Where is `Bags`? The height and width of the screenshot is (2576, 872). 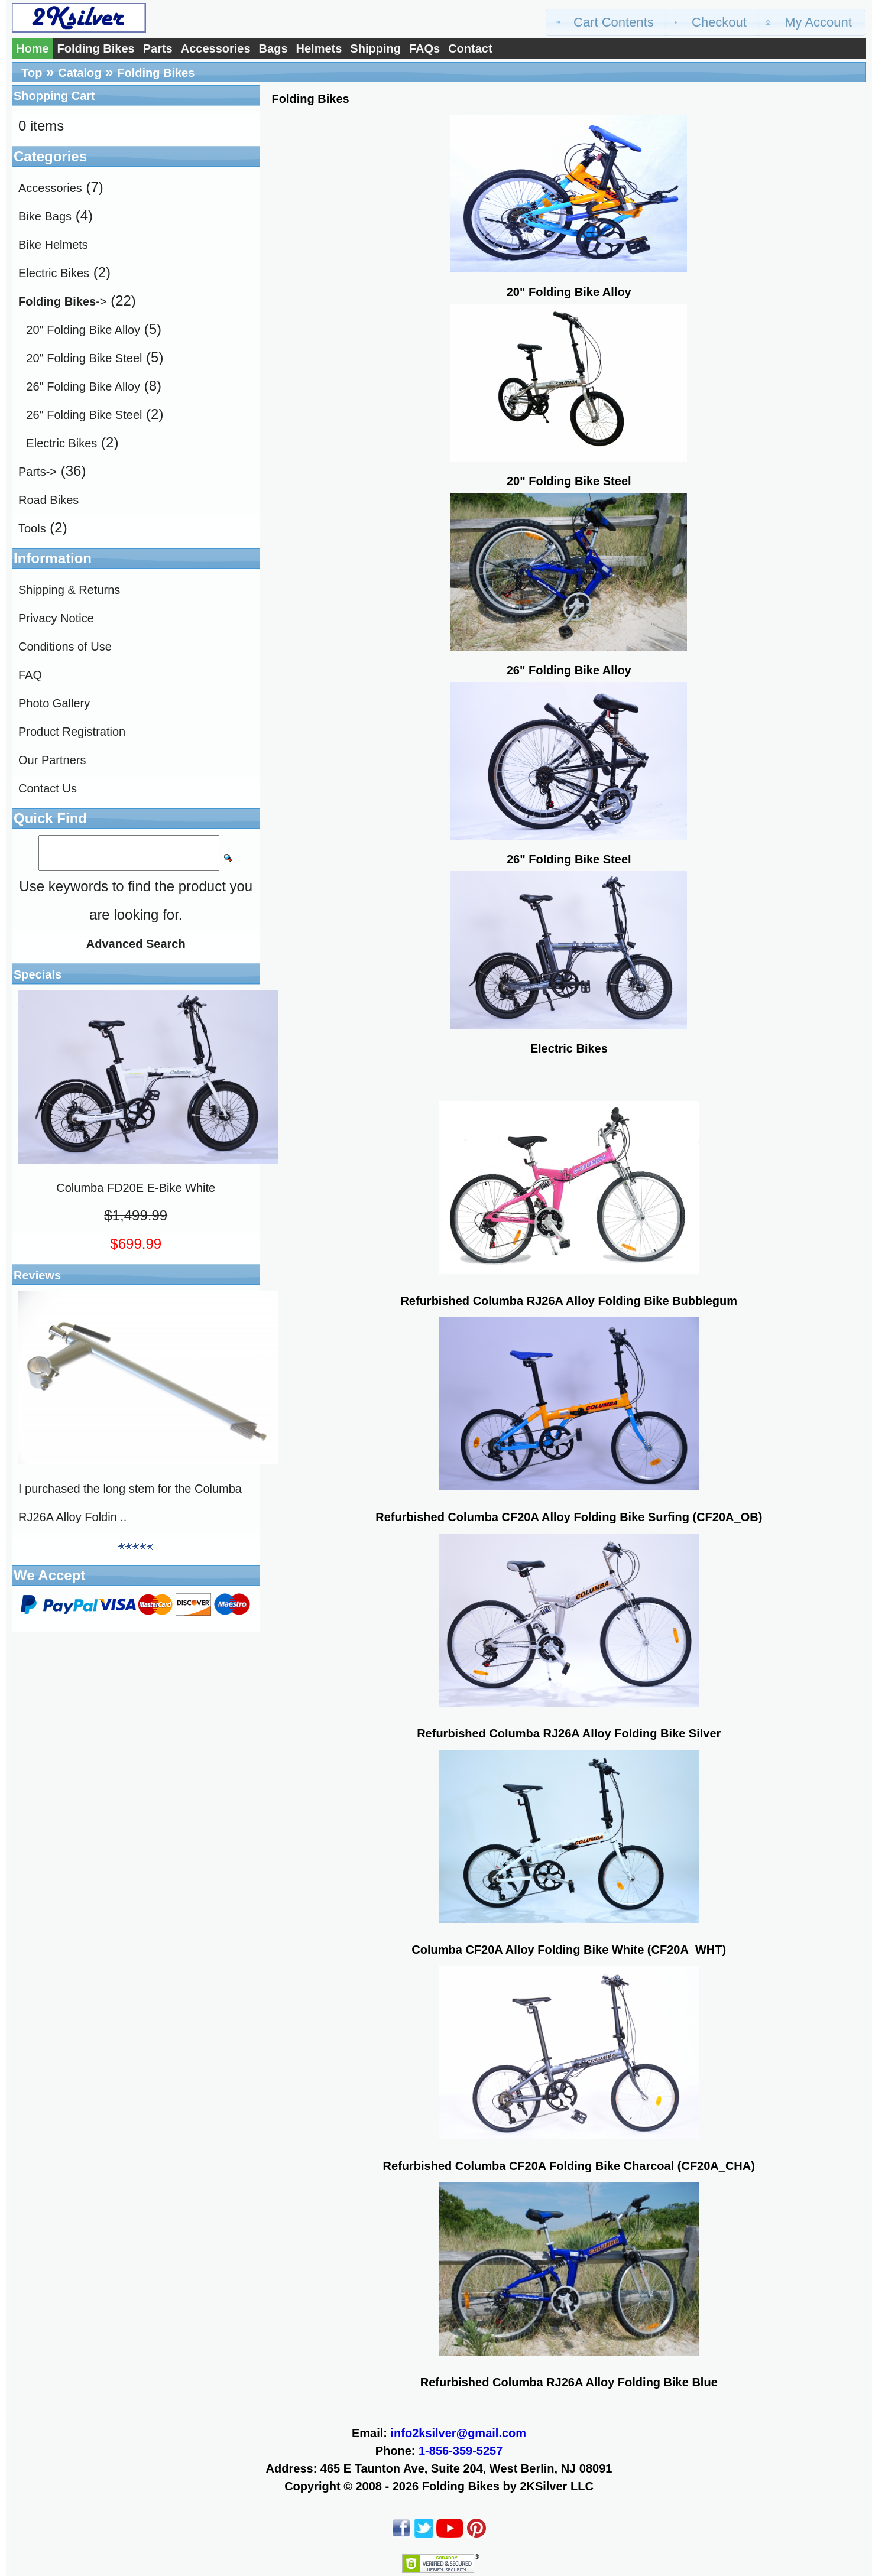
Bags is located at coordinates (273, 48).